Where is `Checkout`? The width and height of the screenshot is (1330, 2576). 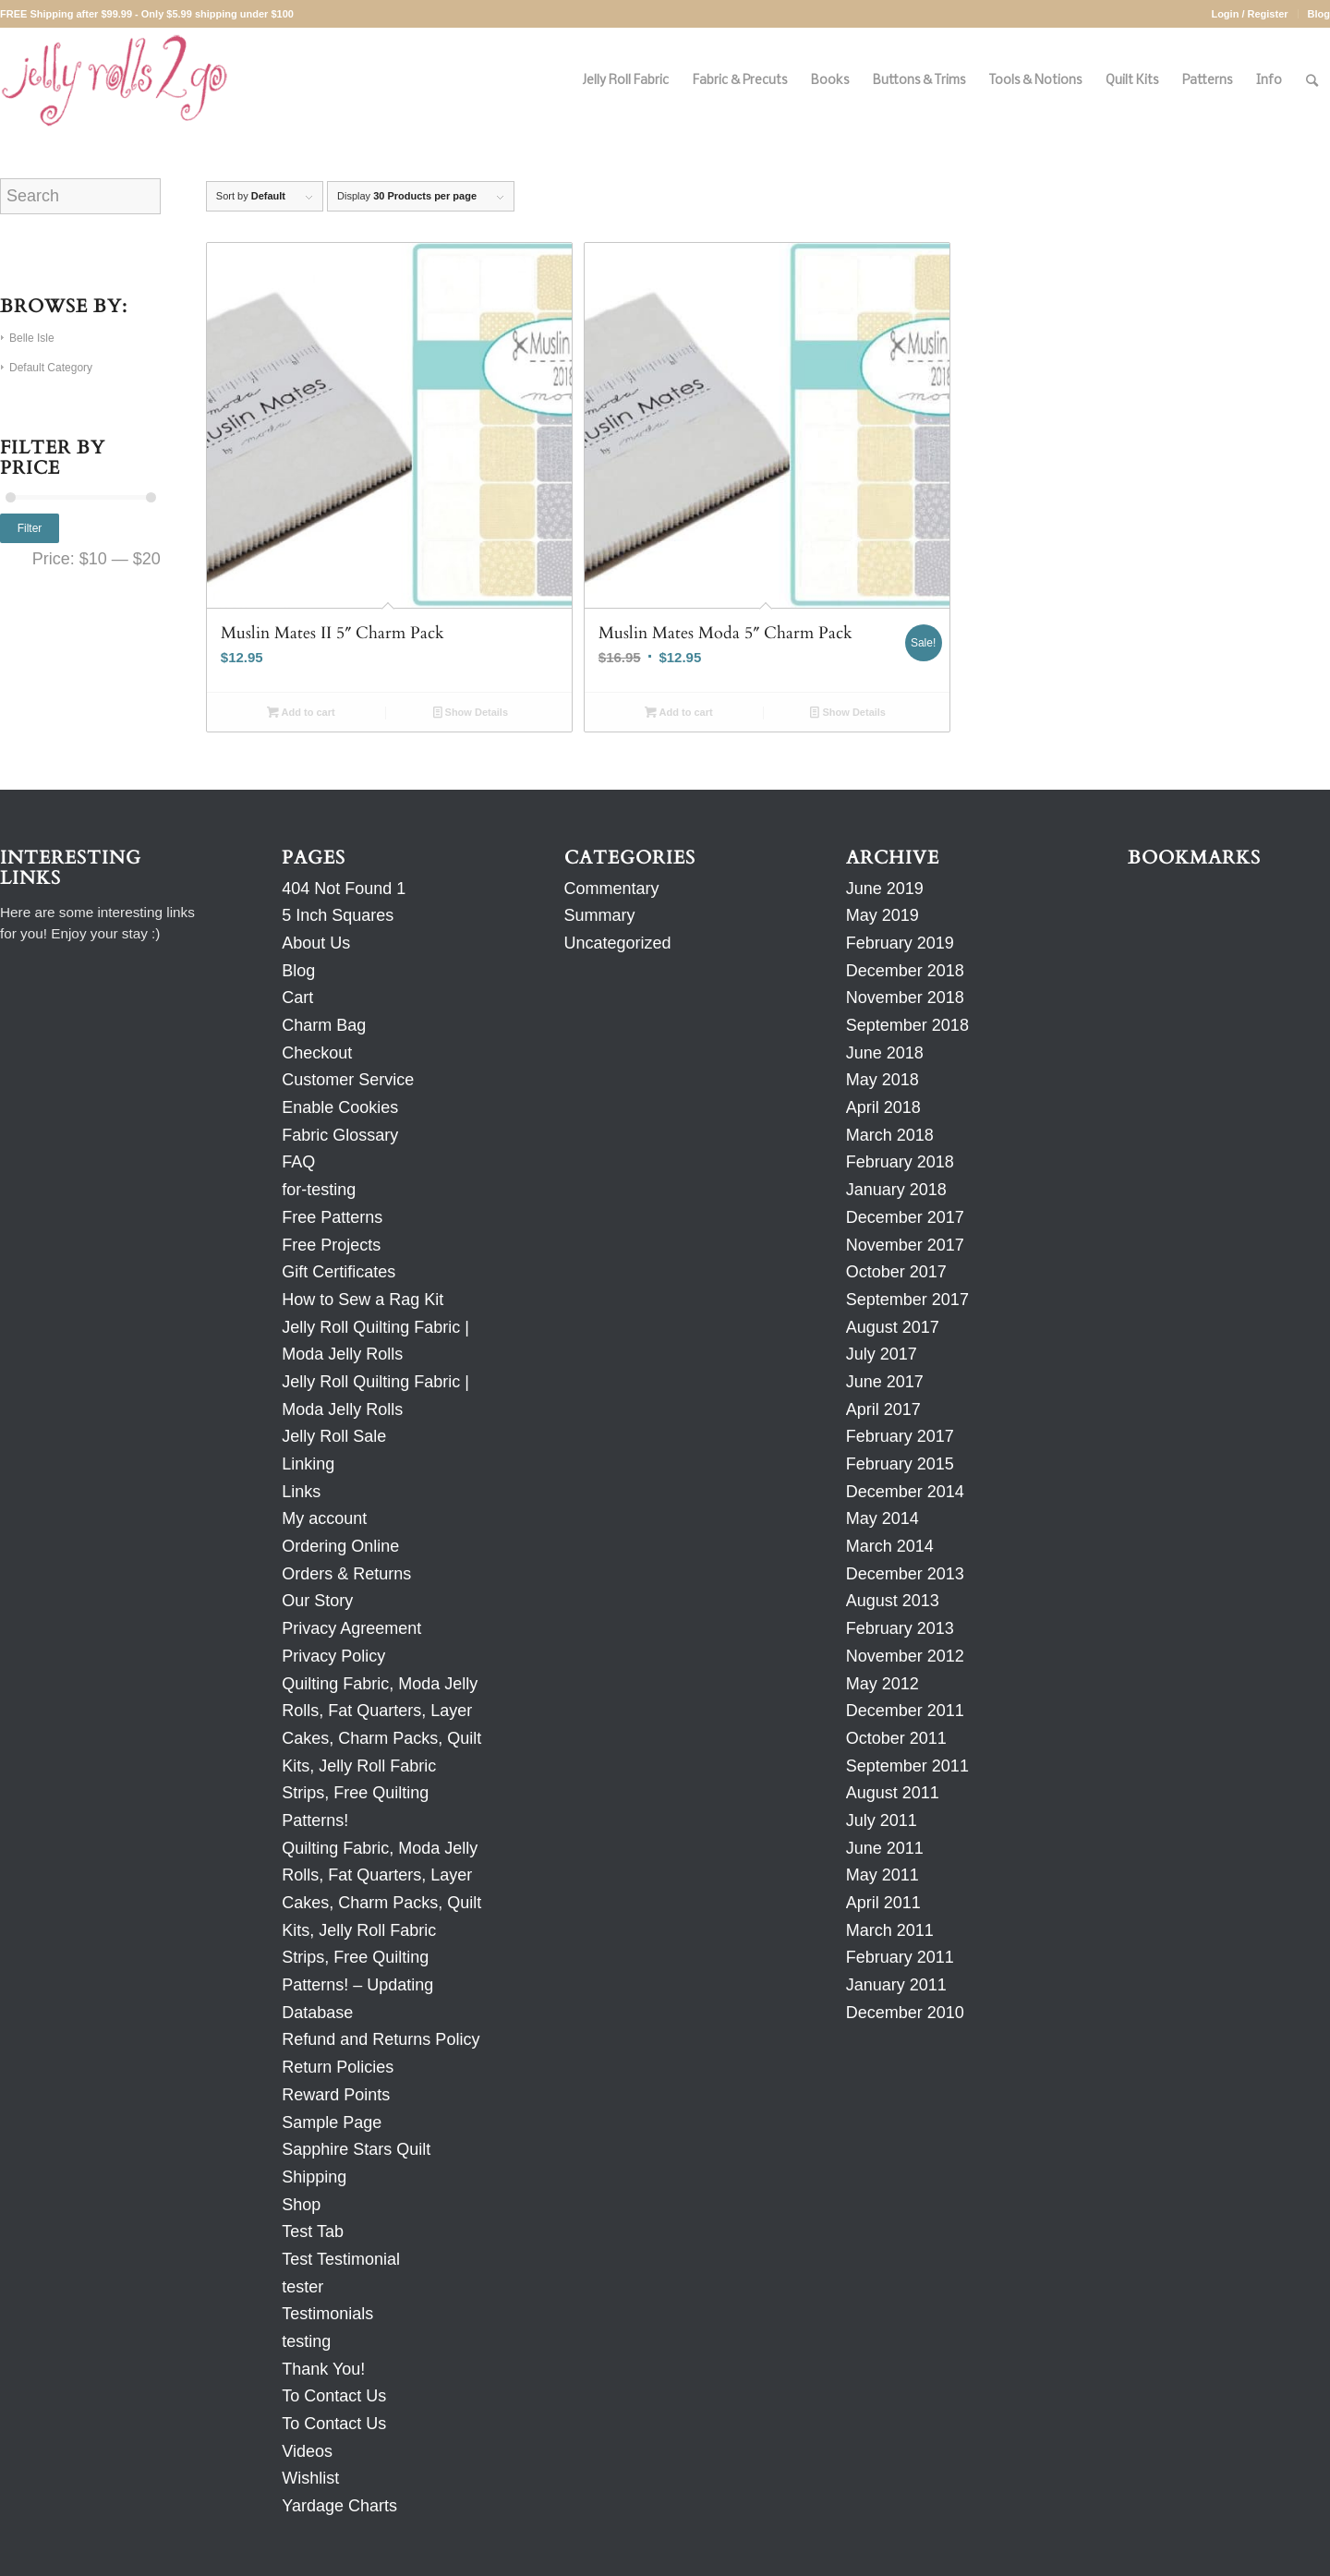 Checkout is located at coordinates (317, 1053).